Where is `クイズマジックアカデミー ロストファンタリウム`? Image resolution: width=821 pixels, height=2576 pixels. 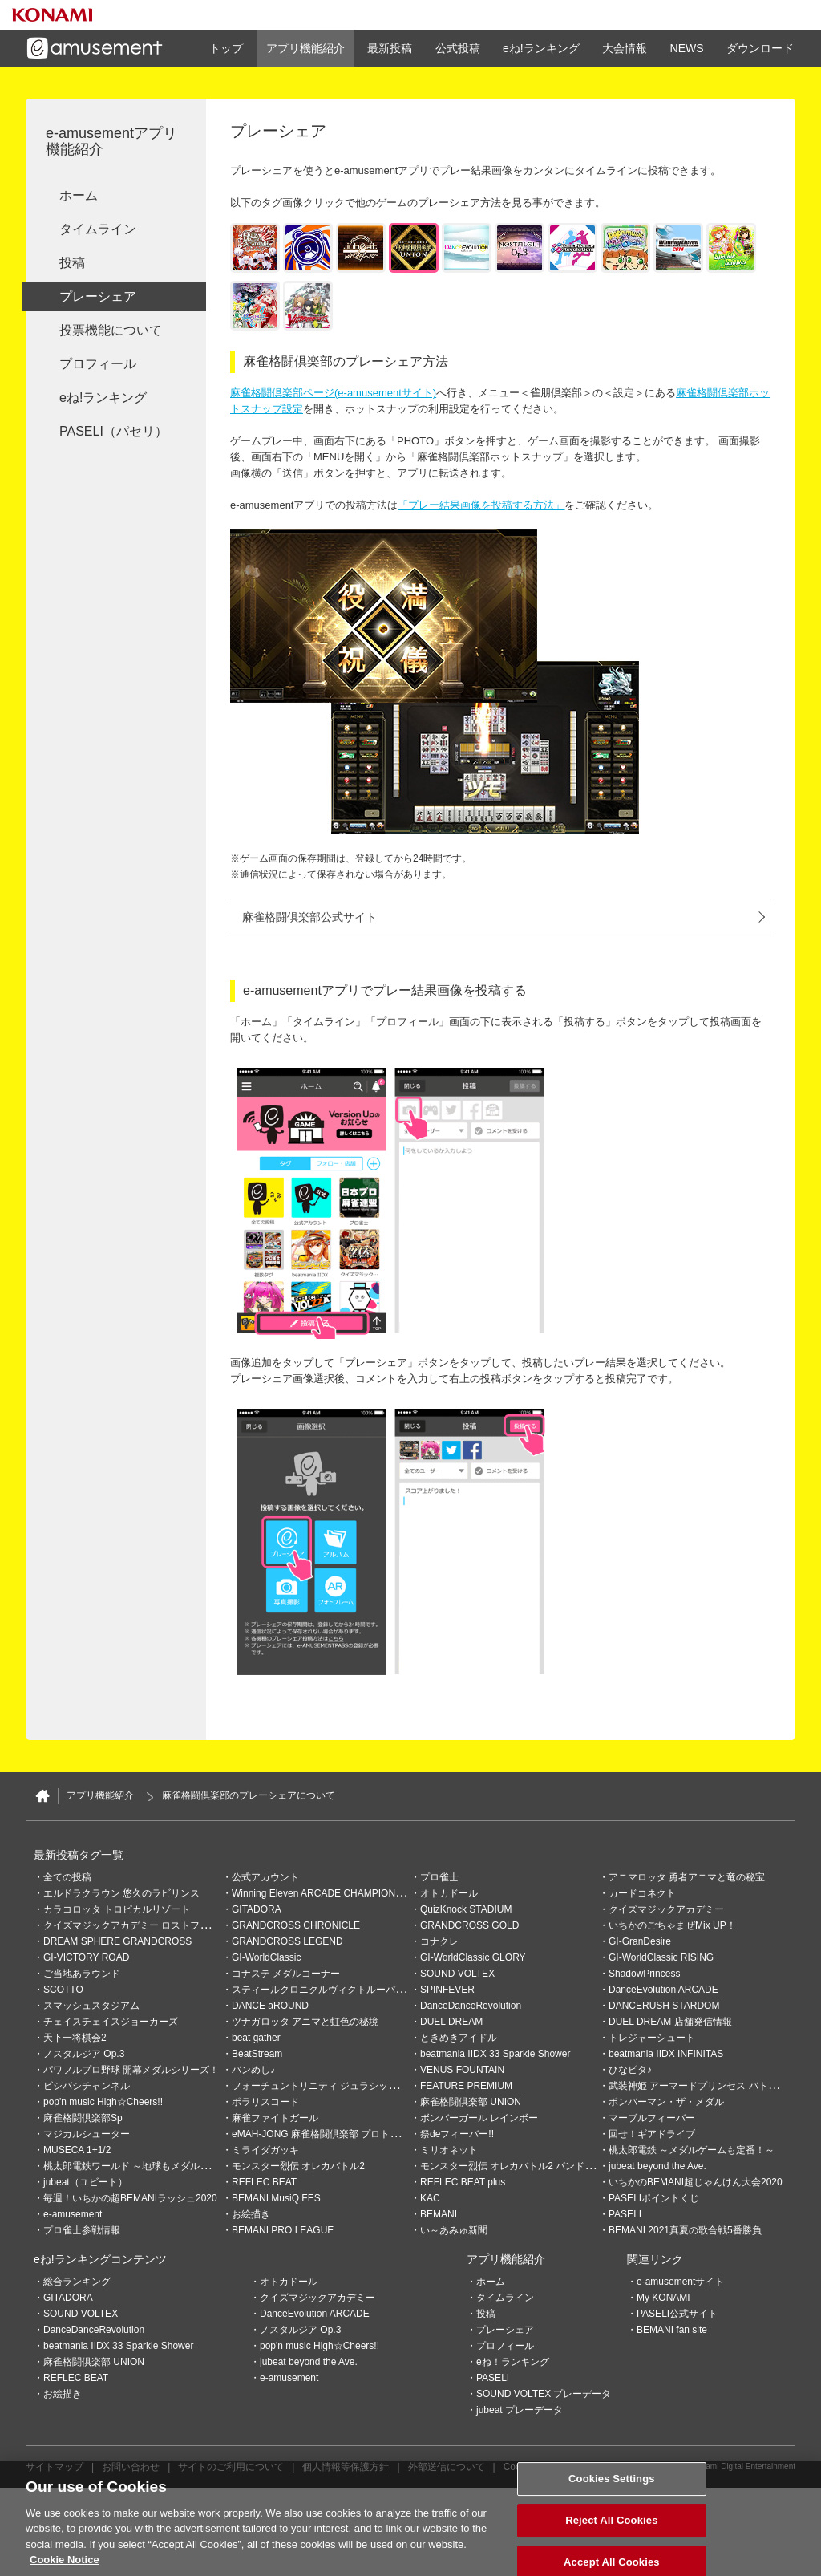
クイズマジックアカデミー ロストファンタリウム is located at coordinates (150, 1925).